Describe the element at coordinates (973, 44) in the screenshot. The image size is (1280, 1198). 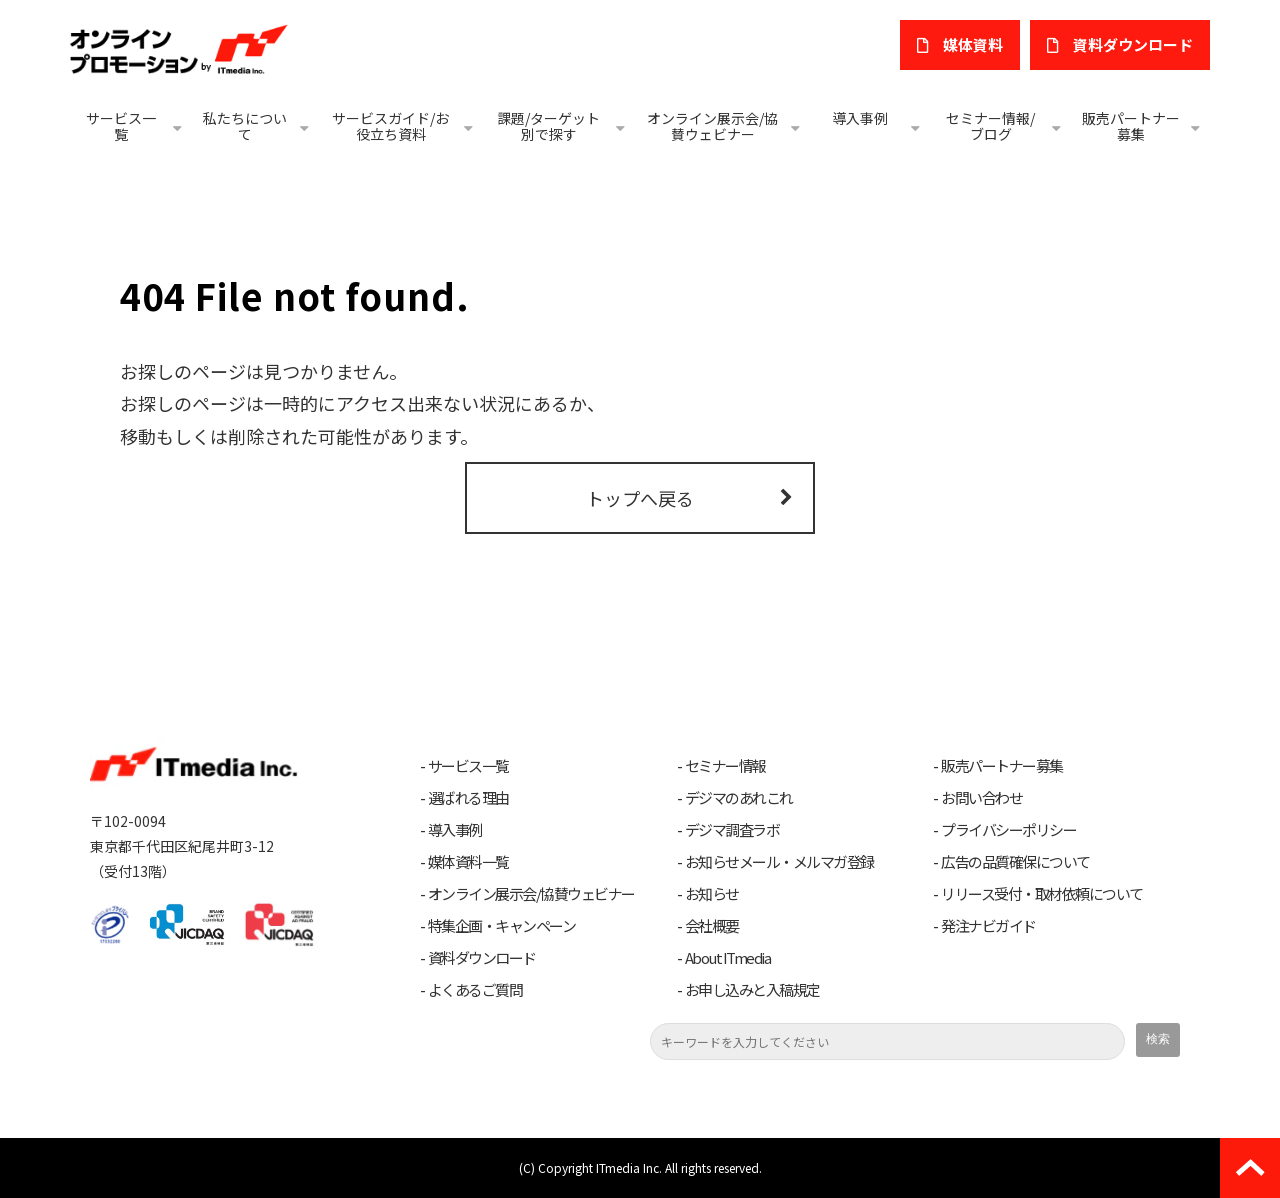
I see `媒体資料` at that location.